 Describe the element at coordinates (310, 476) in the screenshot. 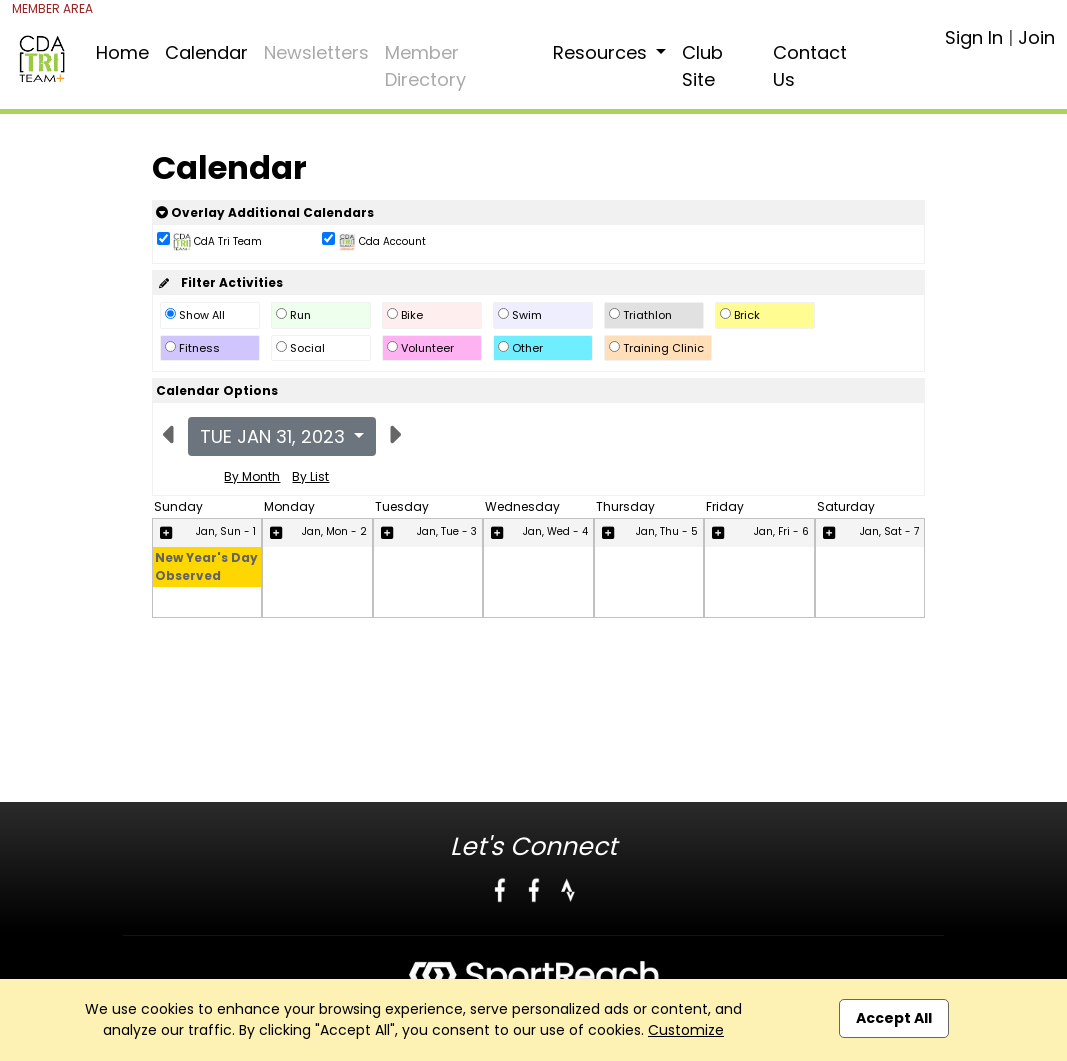

I see `By List` at that location.